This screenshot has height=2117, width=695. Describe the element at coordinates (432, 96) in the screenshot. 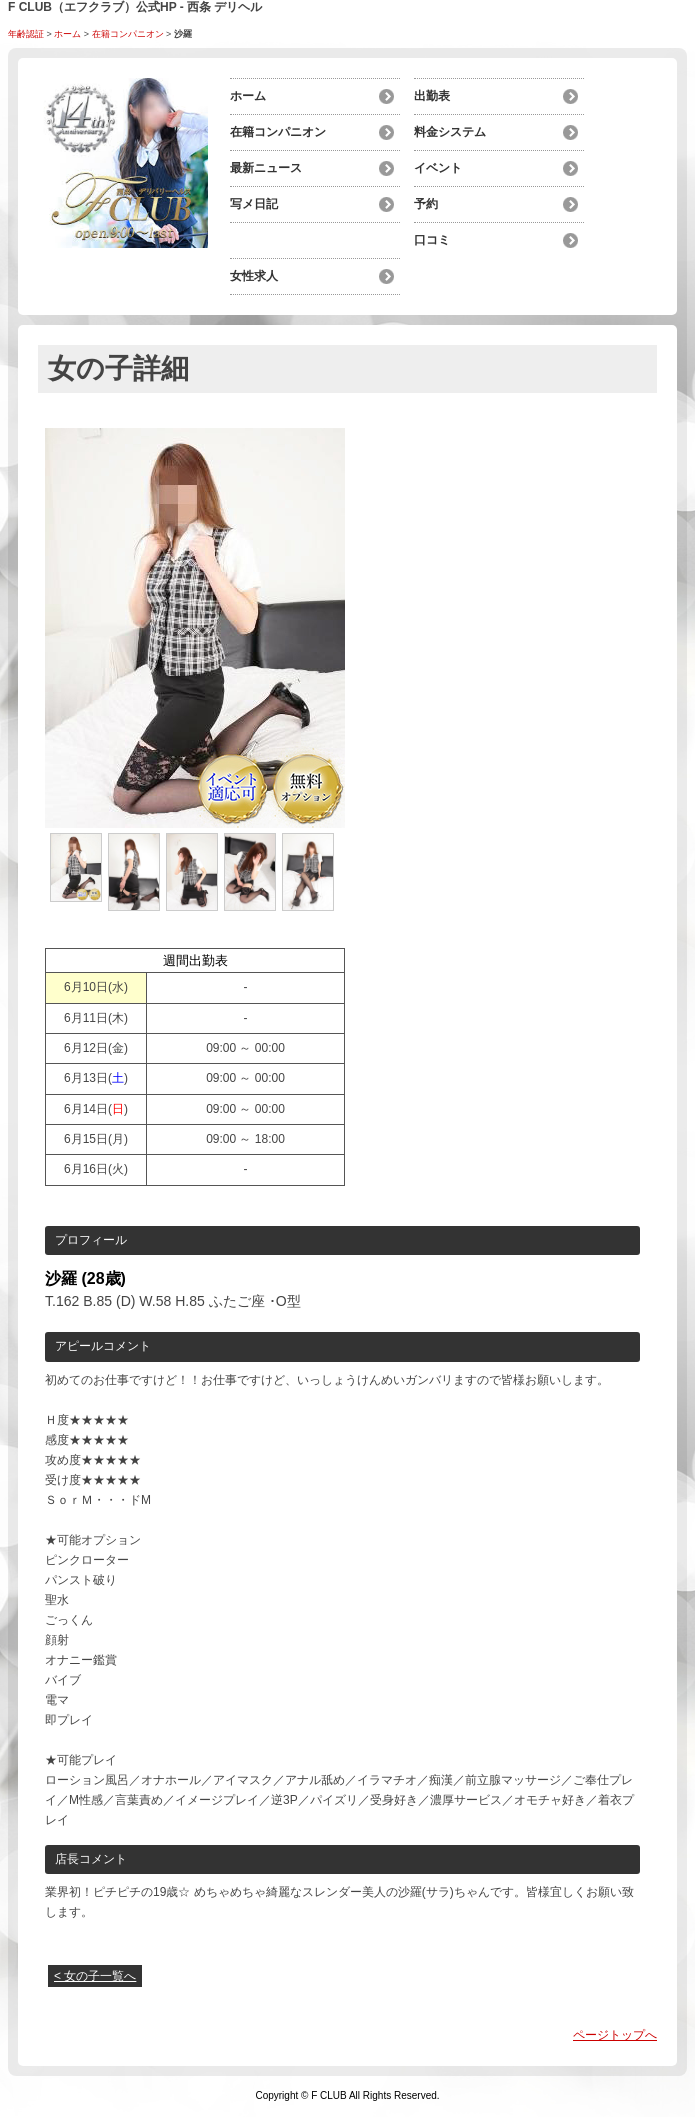

I see `出勤表` at that location.